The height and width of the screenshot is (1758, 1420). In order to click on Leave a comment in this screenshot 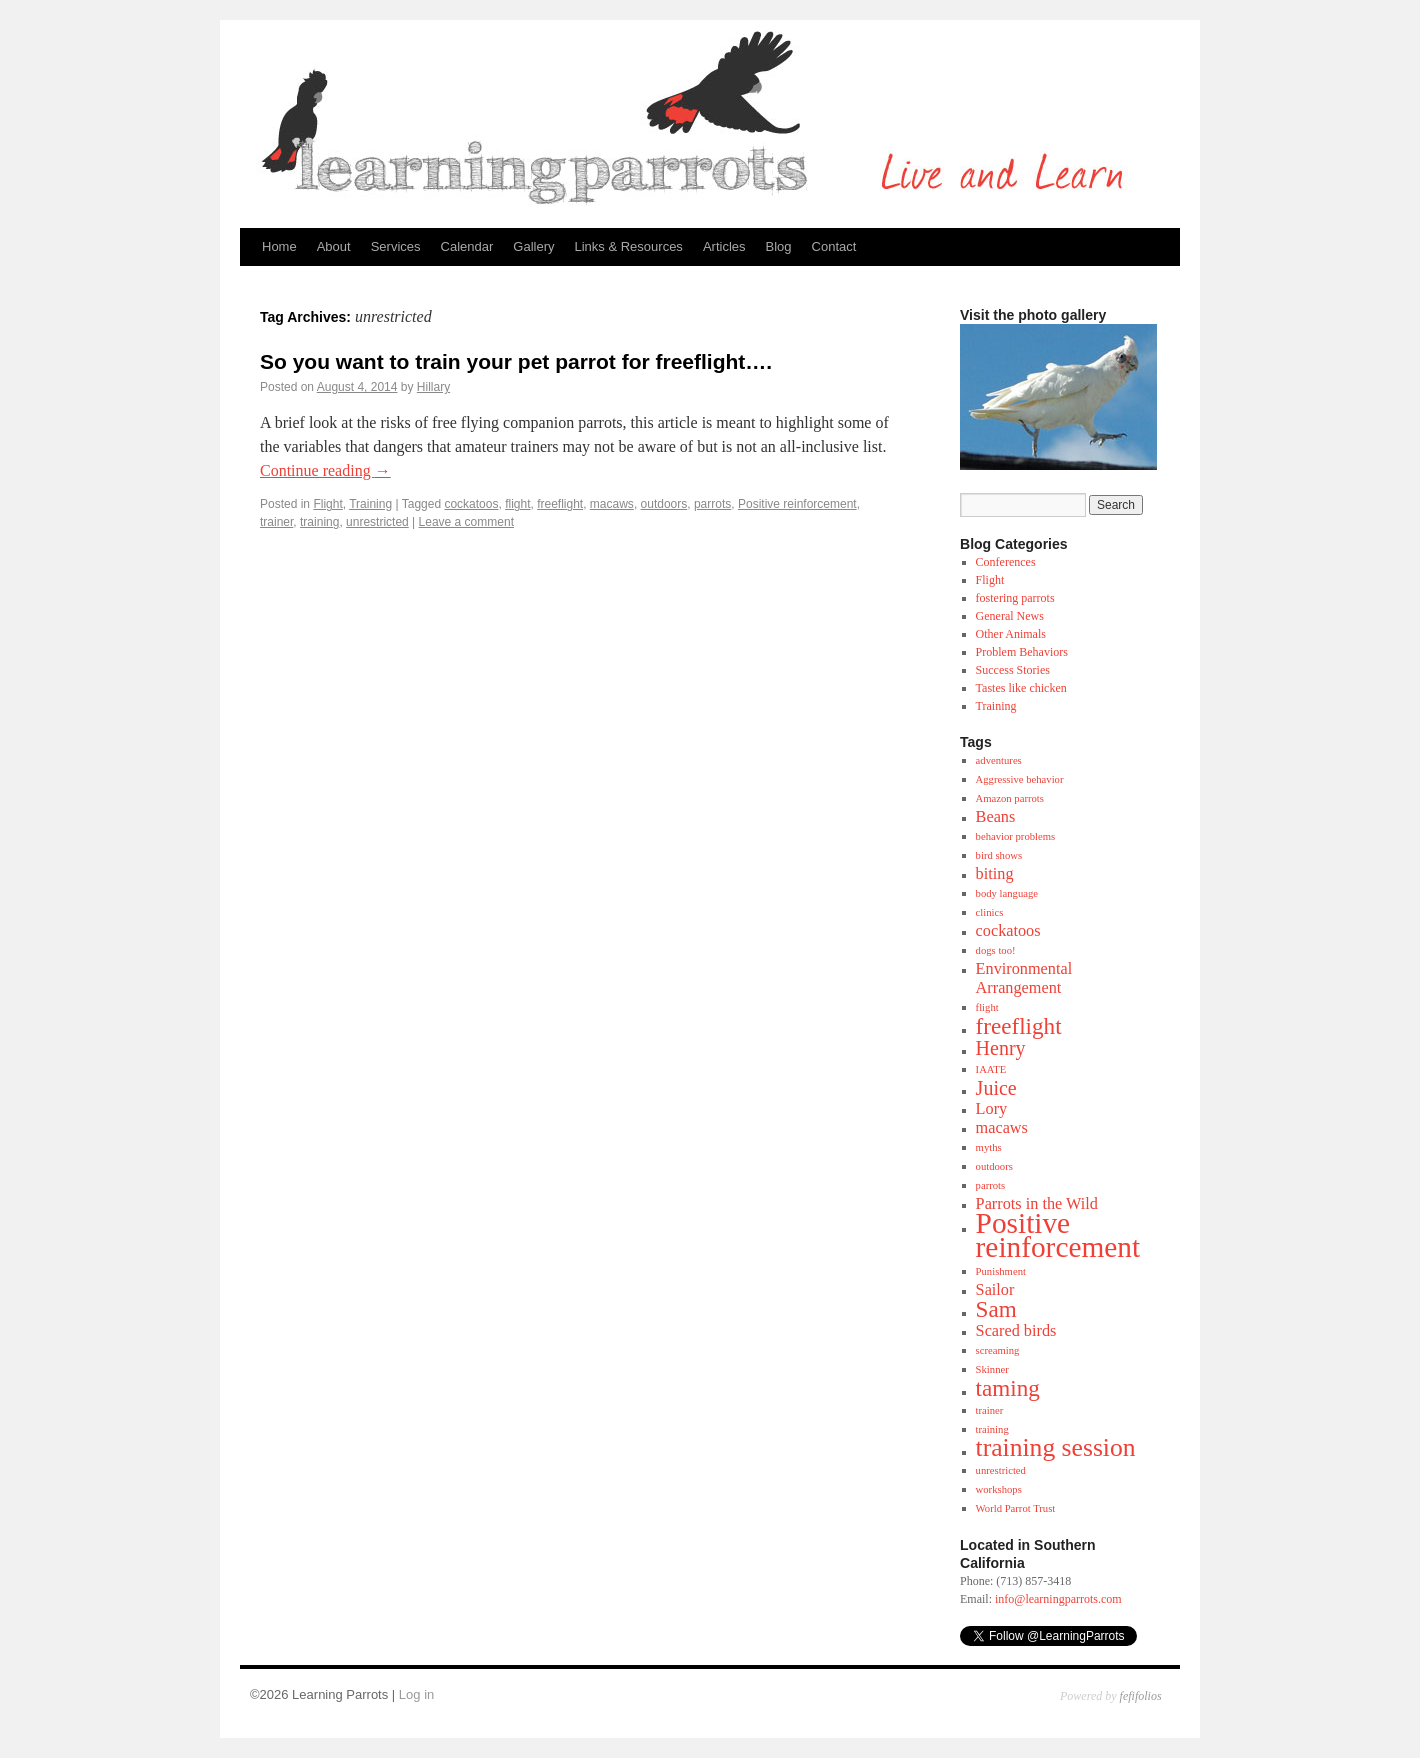, I will do `click(466, 522)`.